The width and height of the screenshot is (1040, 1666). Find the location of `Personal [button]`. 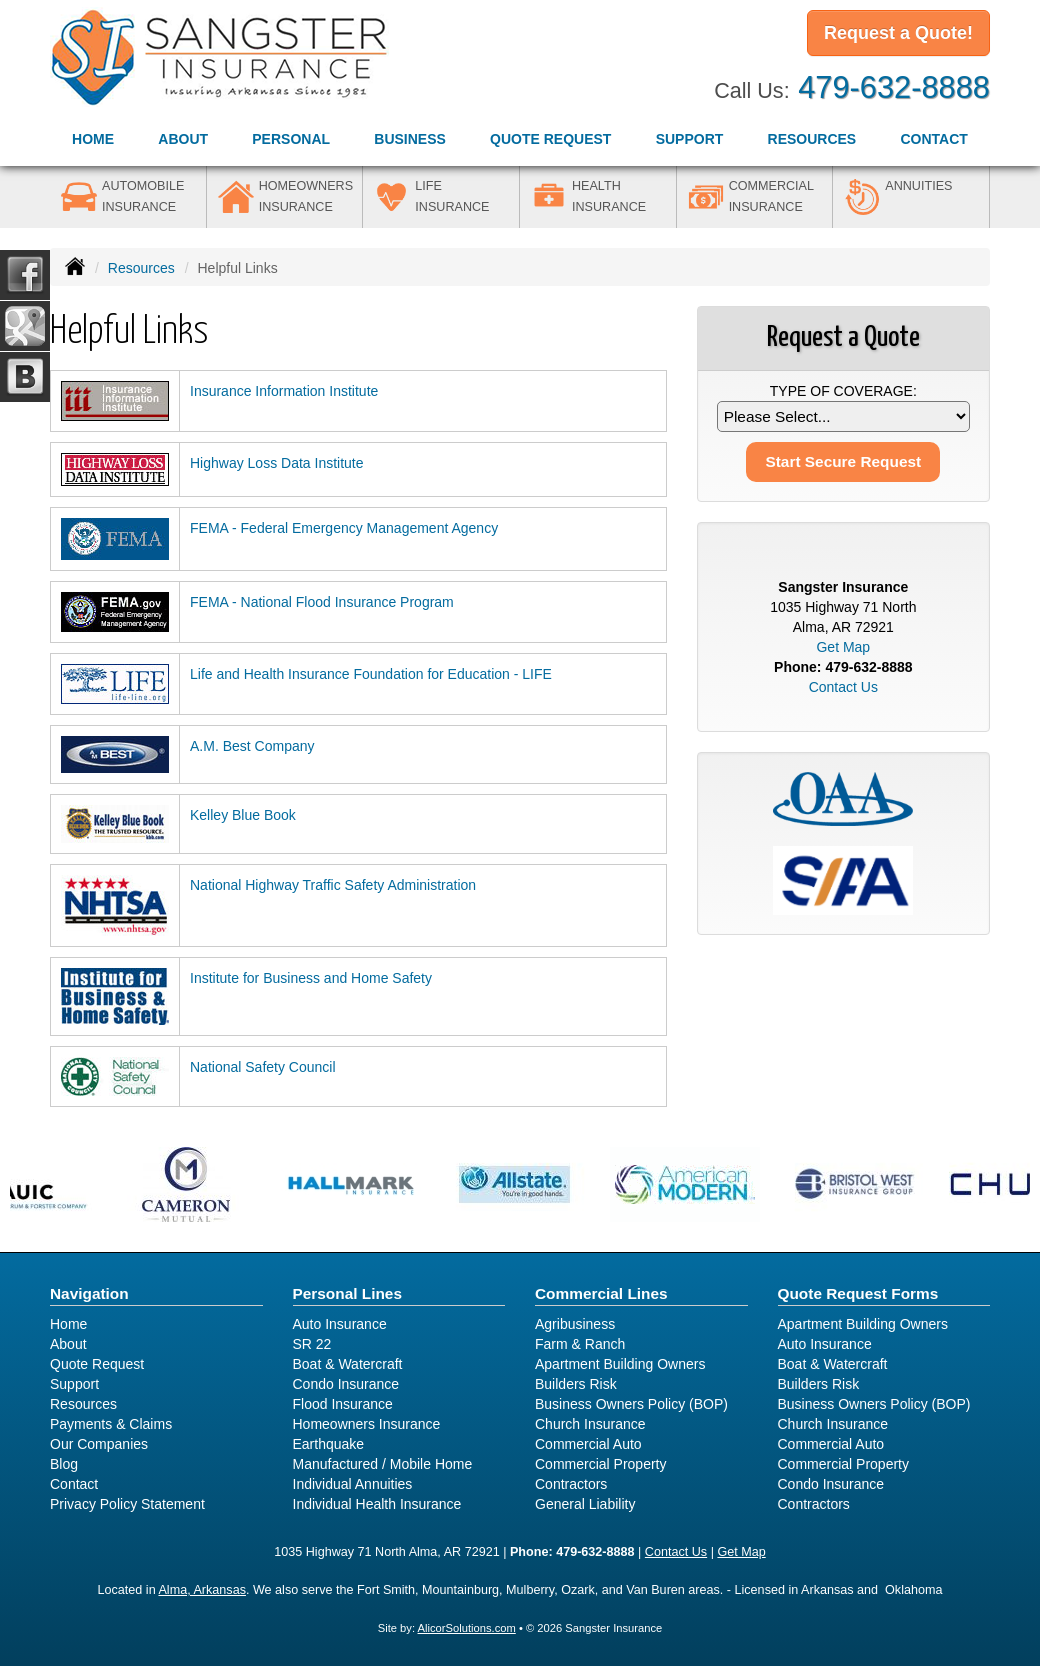

Personal [button] is located at coordinates (291, 139).